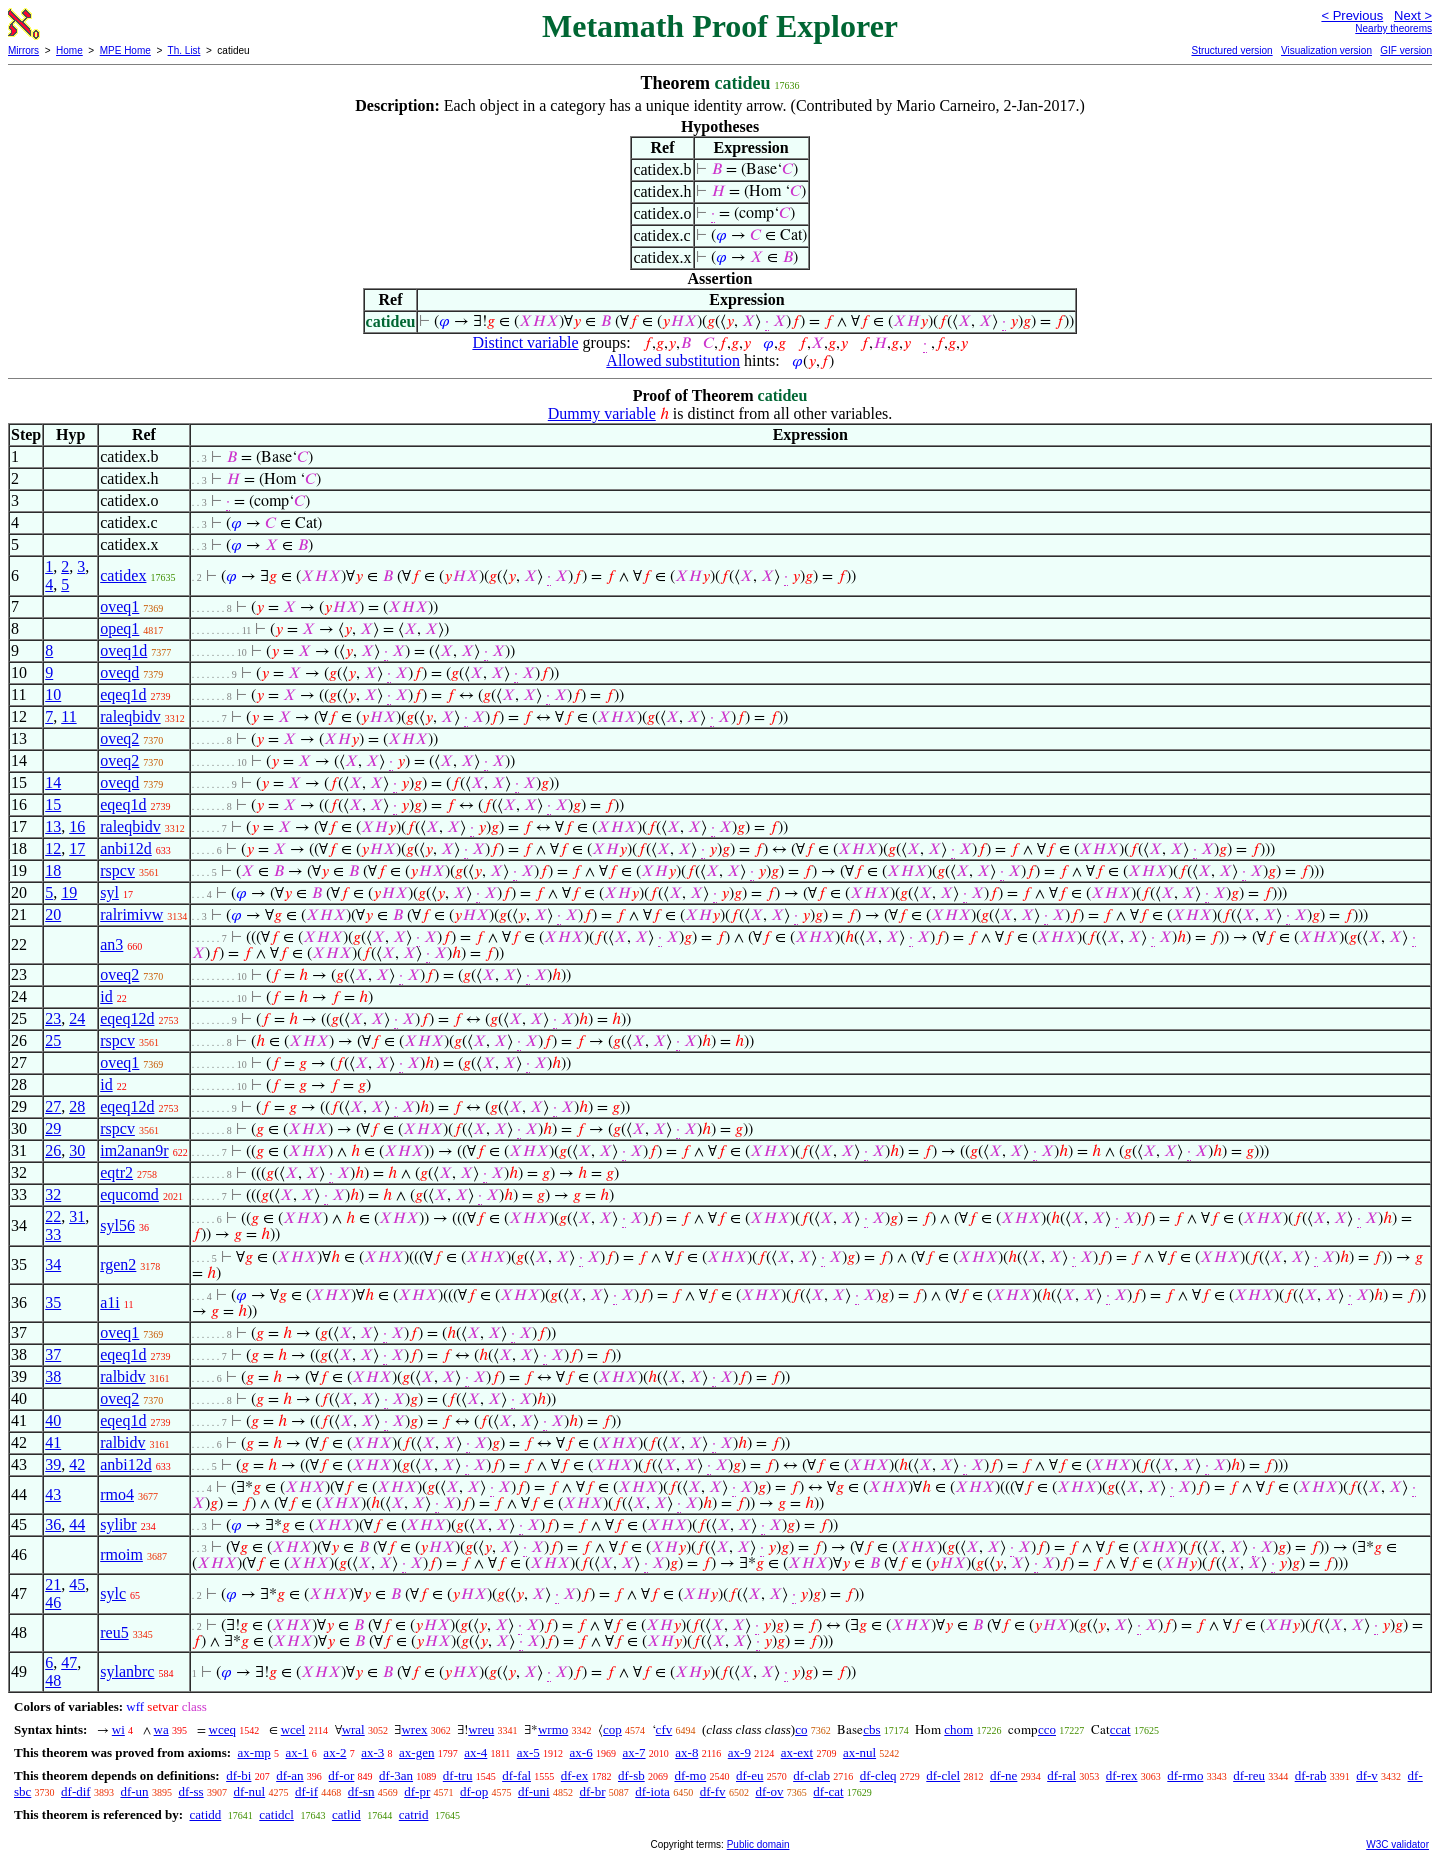 This screenshot has width=1440, height=1861. I want to click on W3C validator, so click(1397, 1844).